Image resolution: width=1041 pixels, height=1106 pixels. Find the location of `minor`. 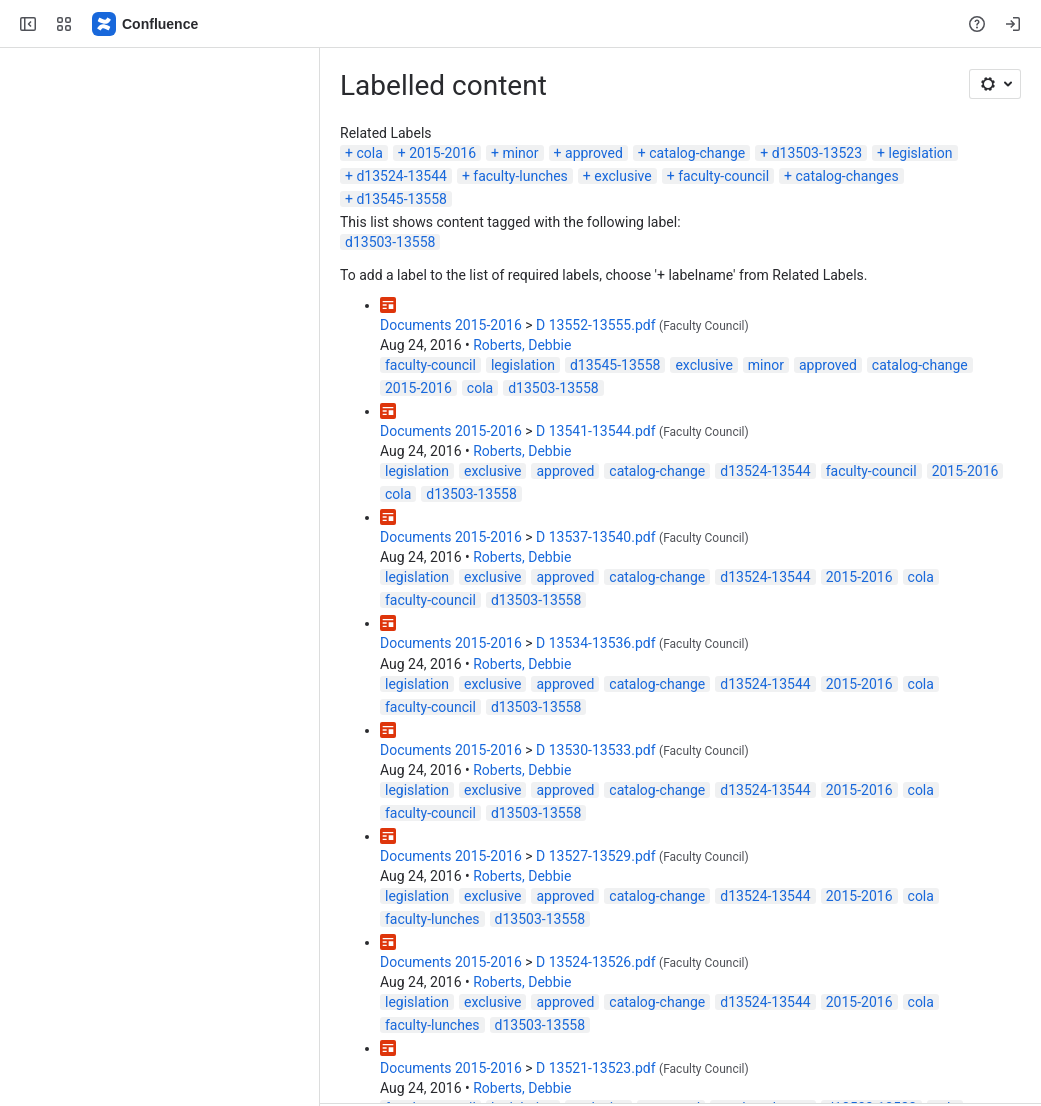

minor is located at coordinates (520, 153).